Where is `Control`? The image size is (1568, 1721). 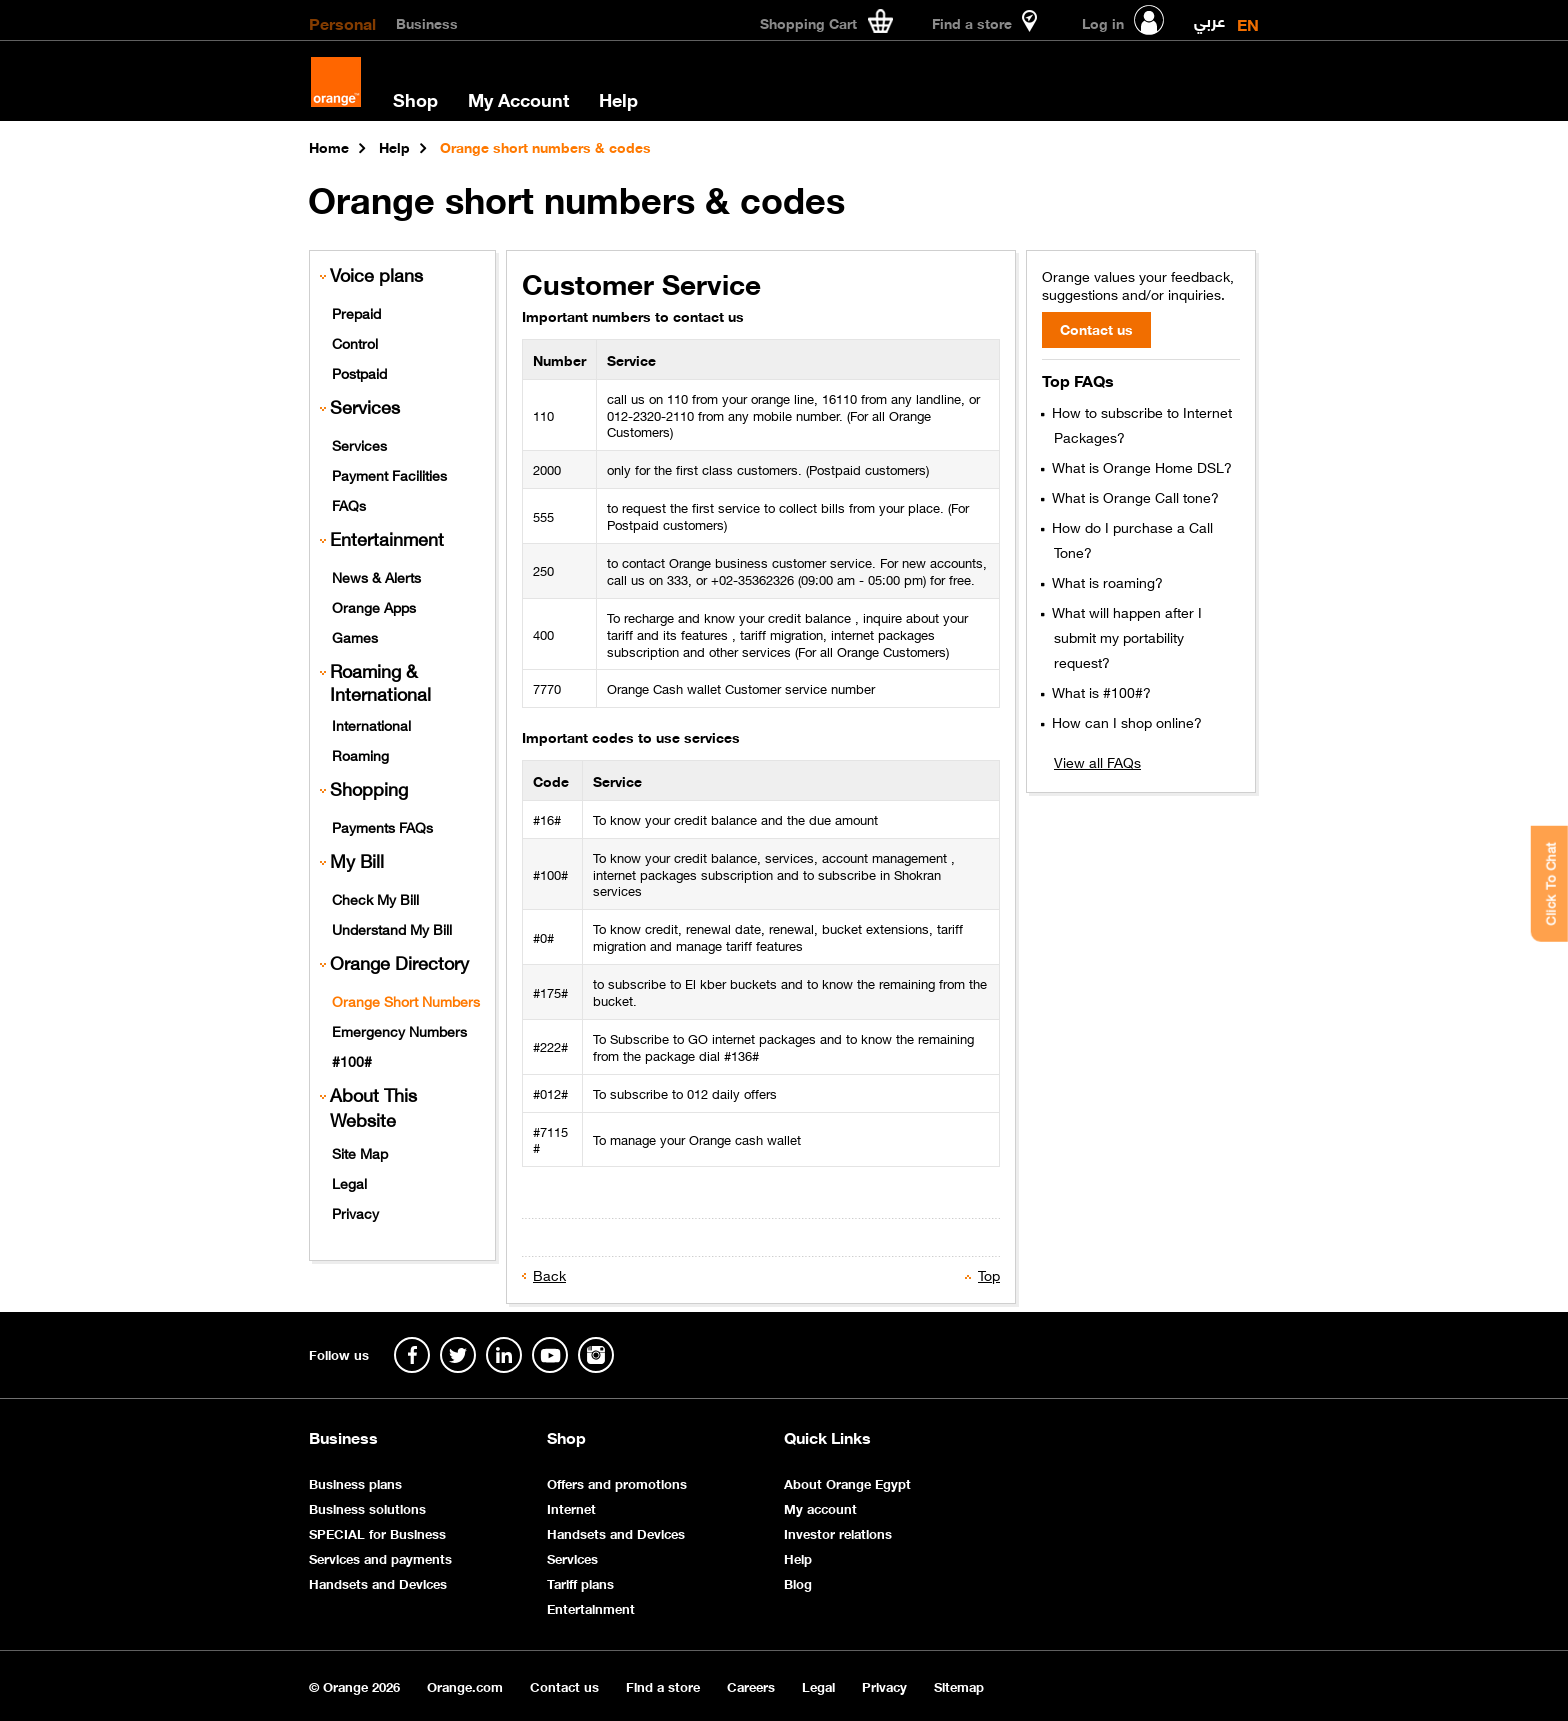 Control is located at coordinates (355, 342).